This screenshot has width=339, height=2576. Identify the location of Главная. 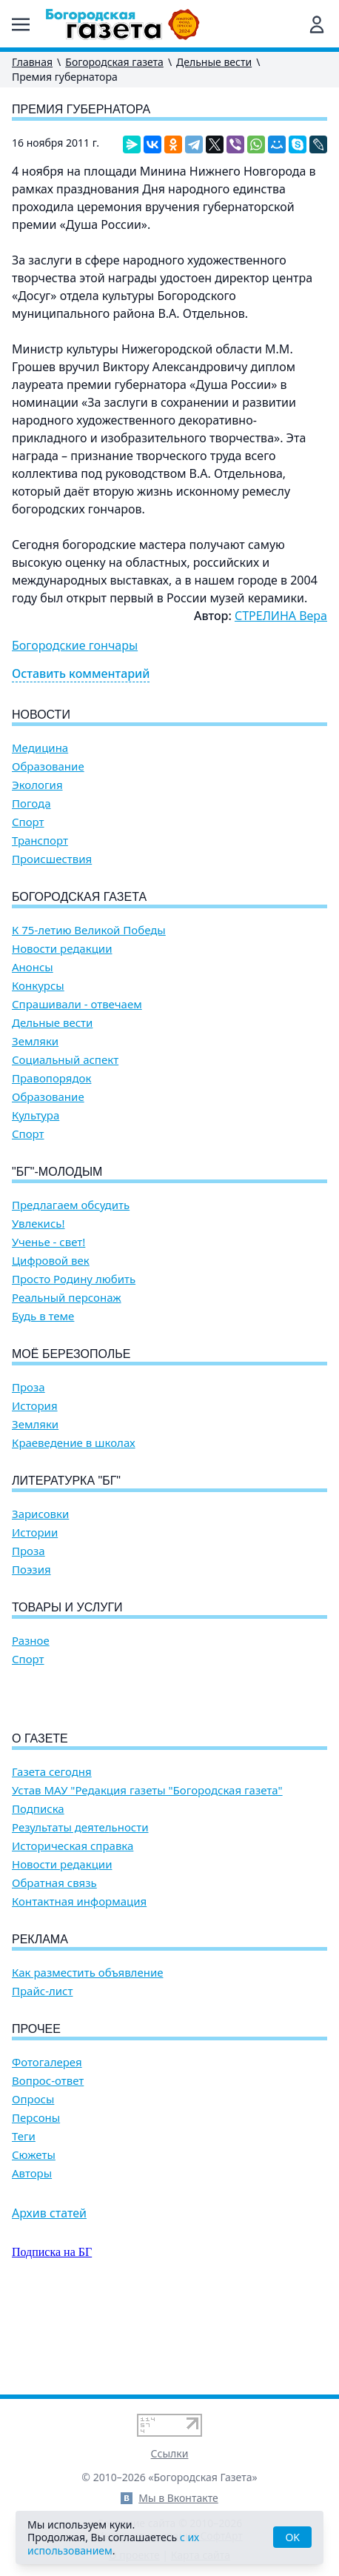
(32, 62).